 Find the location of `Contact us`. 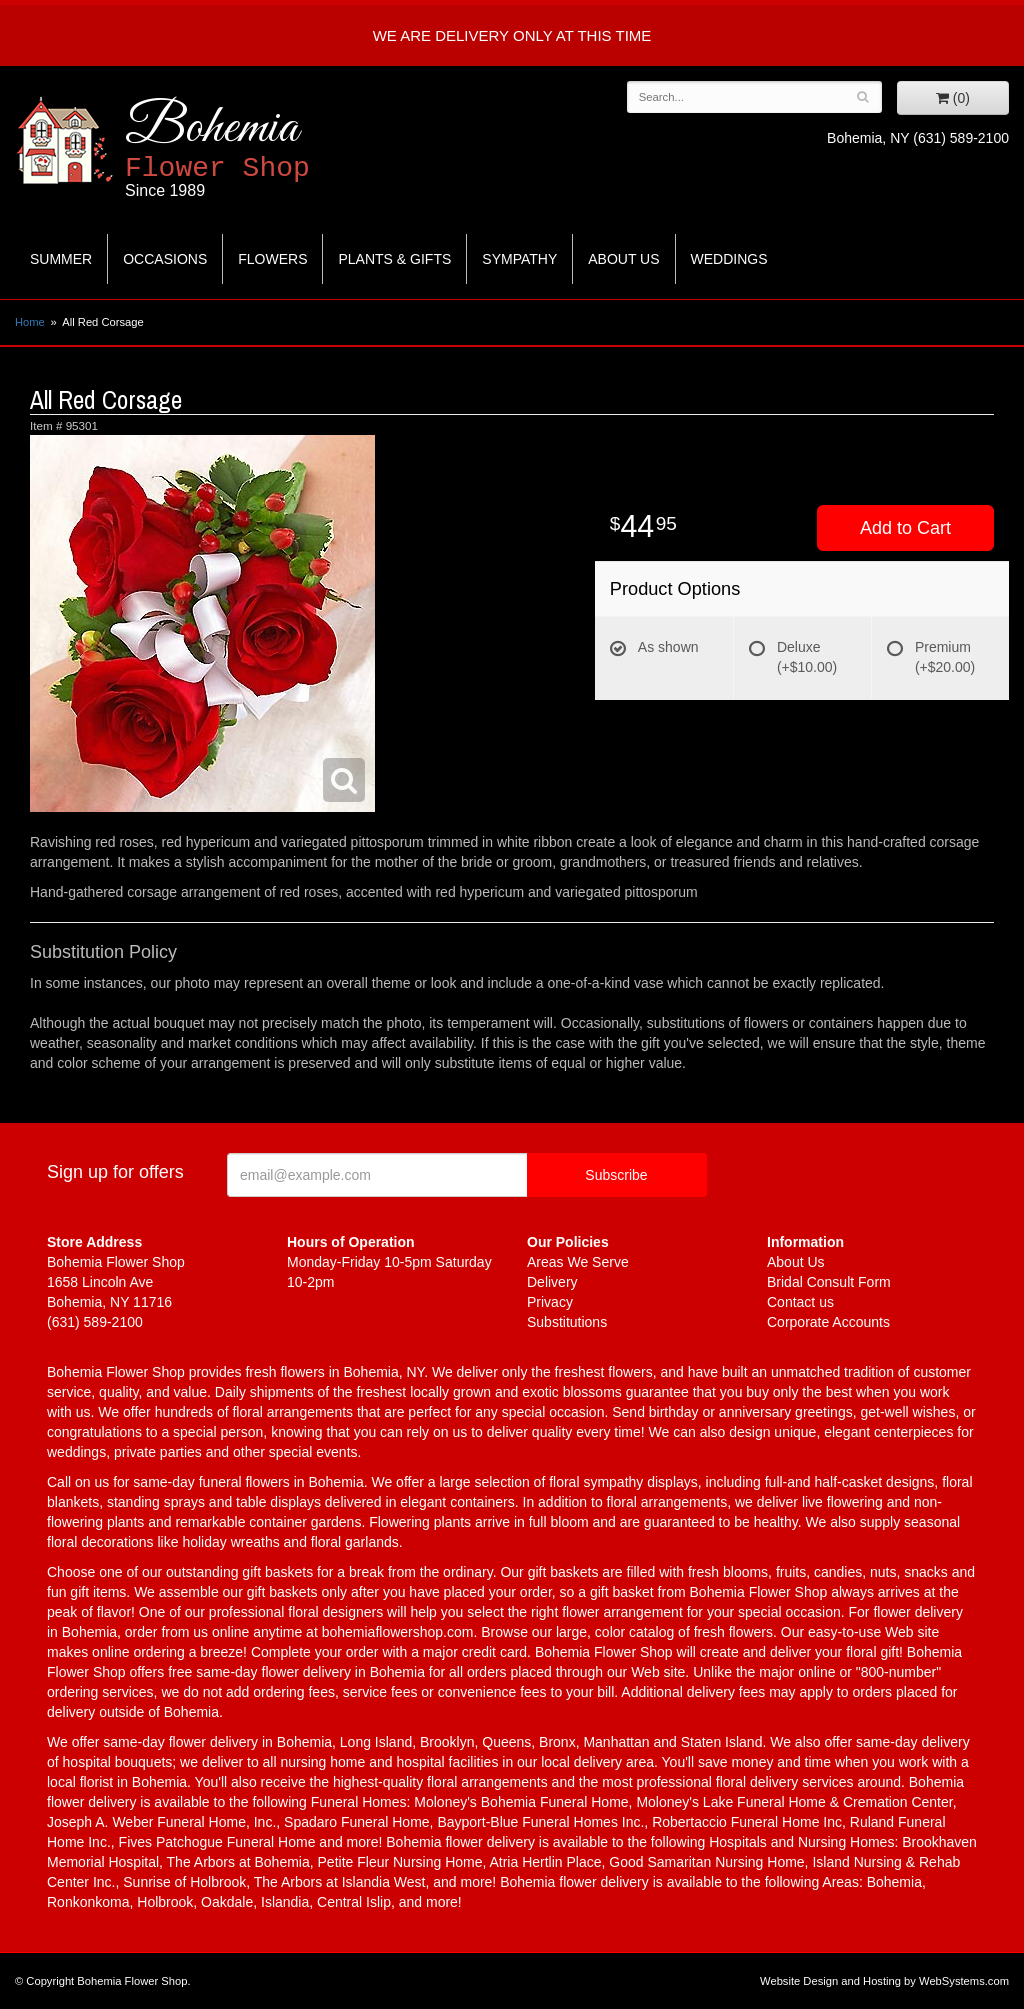

Contact us is located at coordinates (800, 1302).